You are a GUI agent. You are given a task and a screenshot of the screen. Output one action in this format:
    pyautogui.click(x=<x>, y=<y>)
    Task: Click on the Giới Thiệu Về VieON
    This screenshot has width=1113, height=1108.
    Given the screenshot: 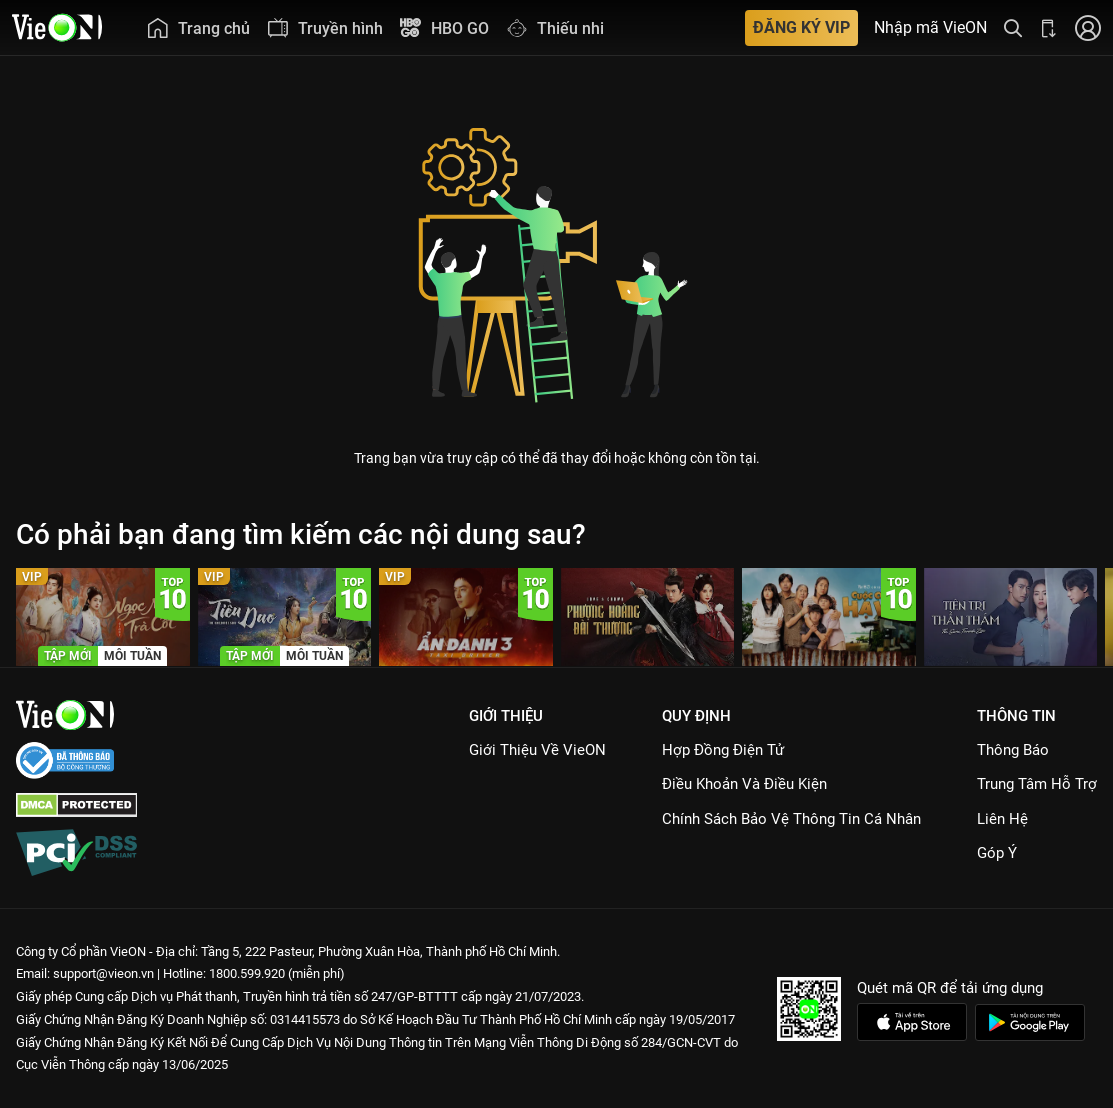 What is the action you would take?
    pyautogui.click(x=537, y=750)
    